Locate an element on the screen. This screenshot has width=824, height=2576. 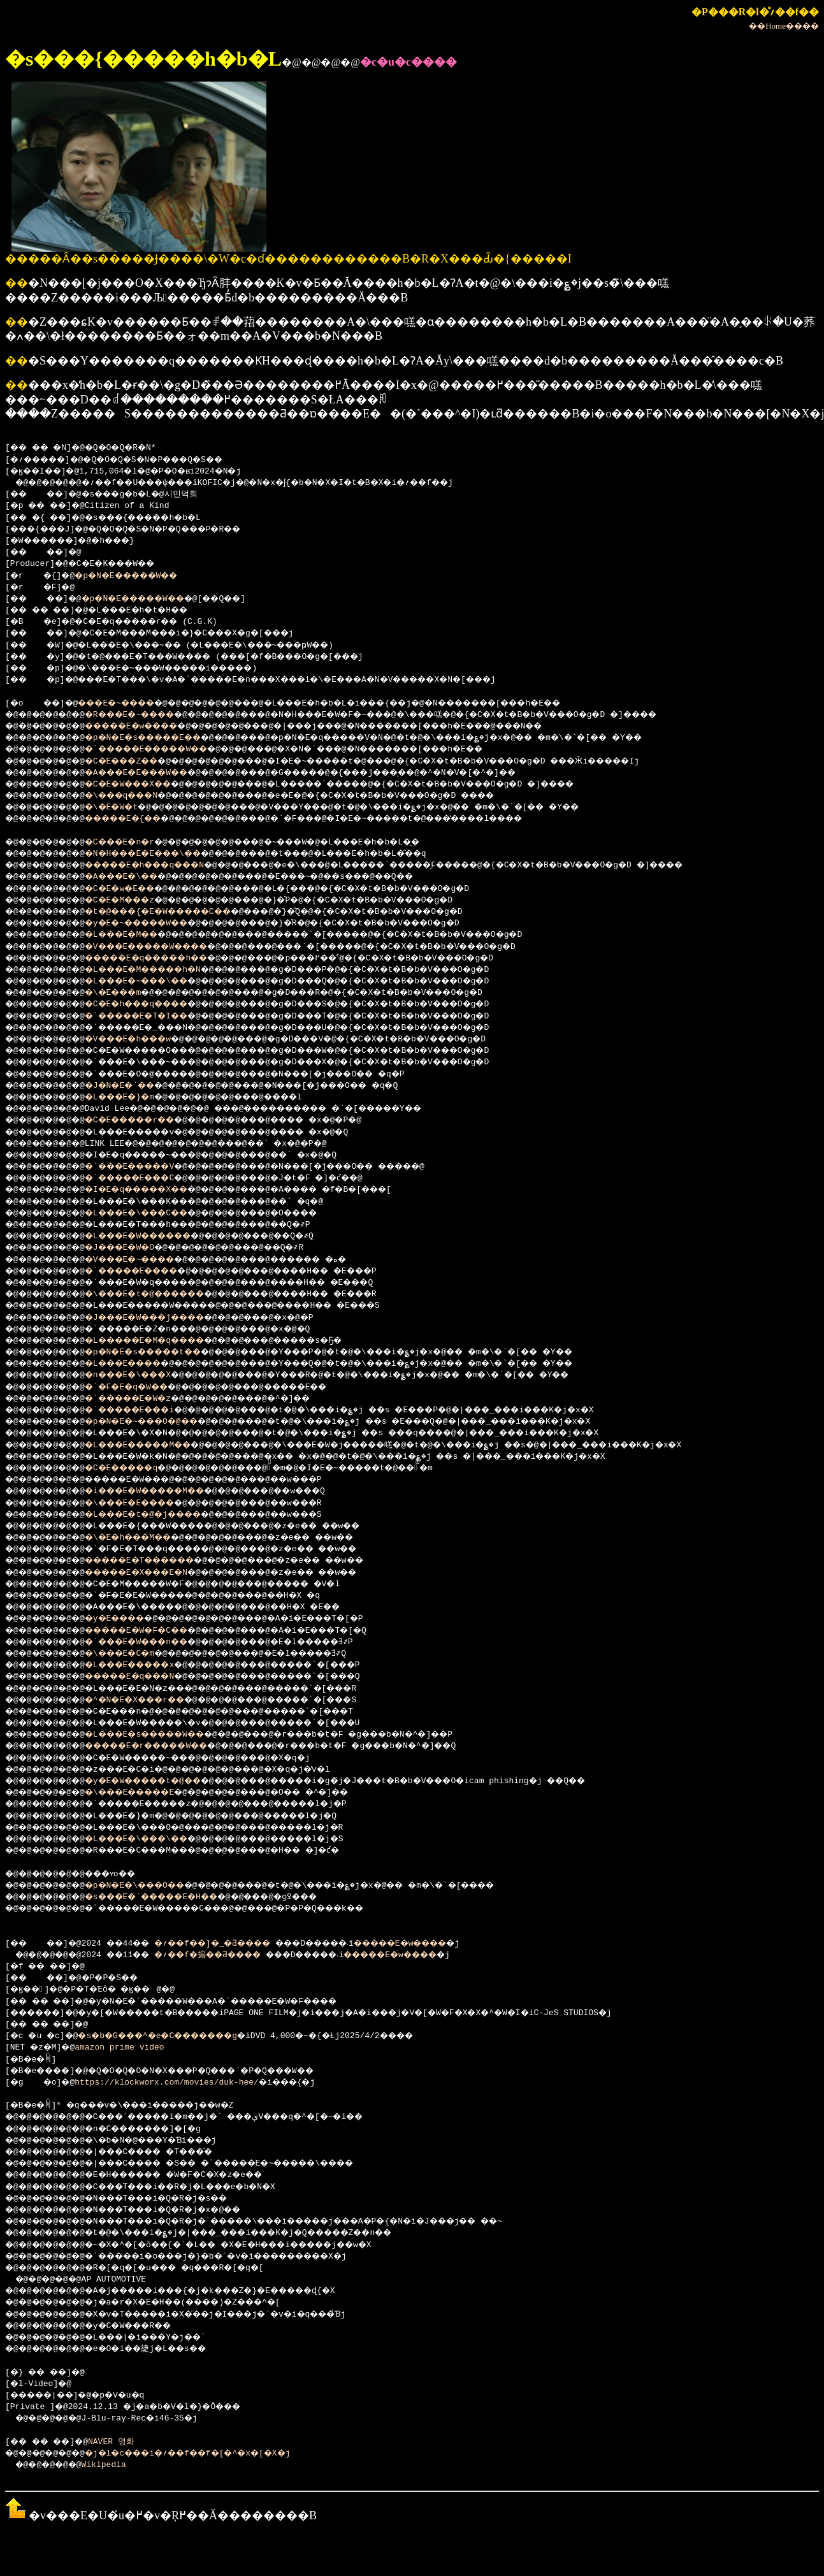
�p�N�E�\���O�� is located at coordinates (151, 1886).